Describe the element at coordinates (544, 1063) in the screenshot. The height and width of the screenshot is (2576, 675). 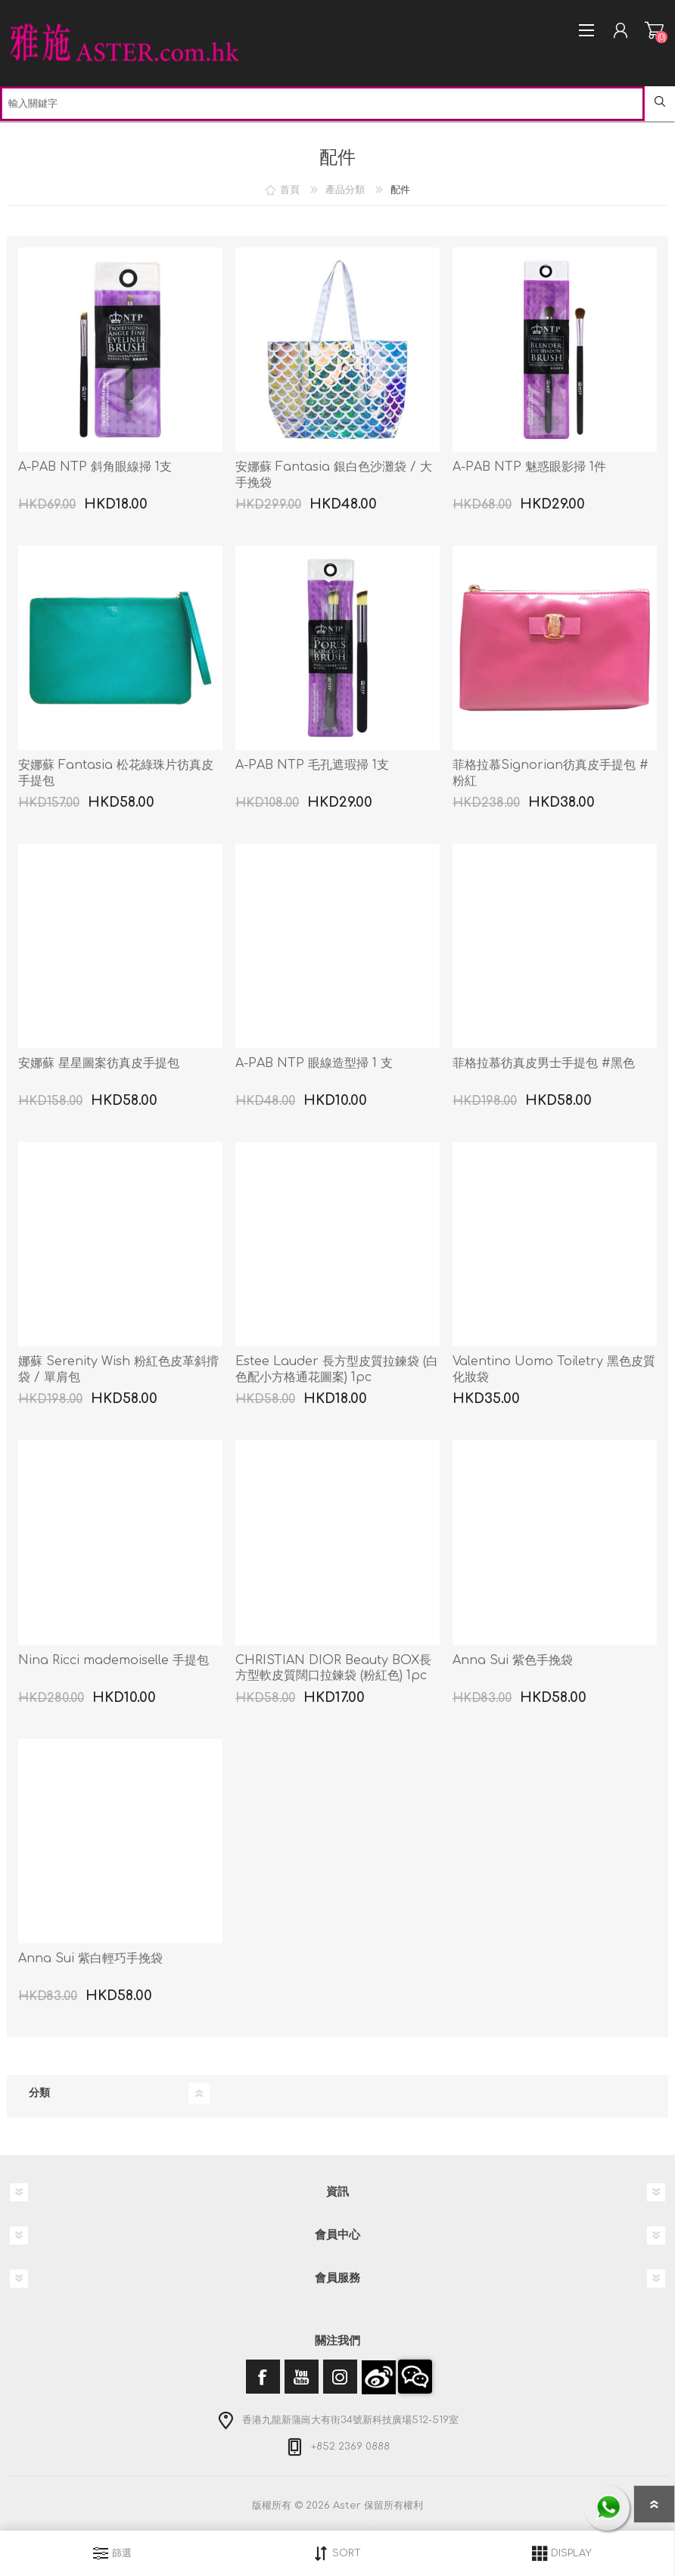
I see `菲格拉慕彷真皮男士手提包 #黑色` at that location.